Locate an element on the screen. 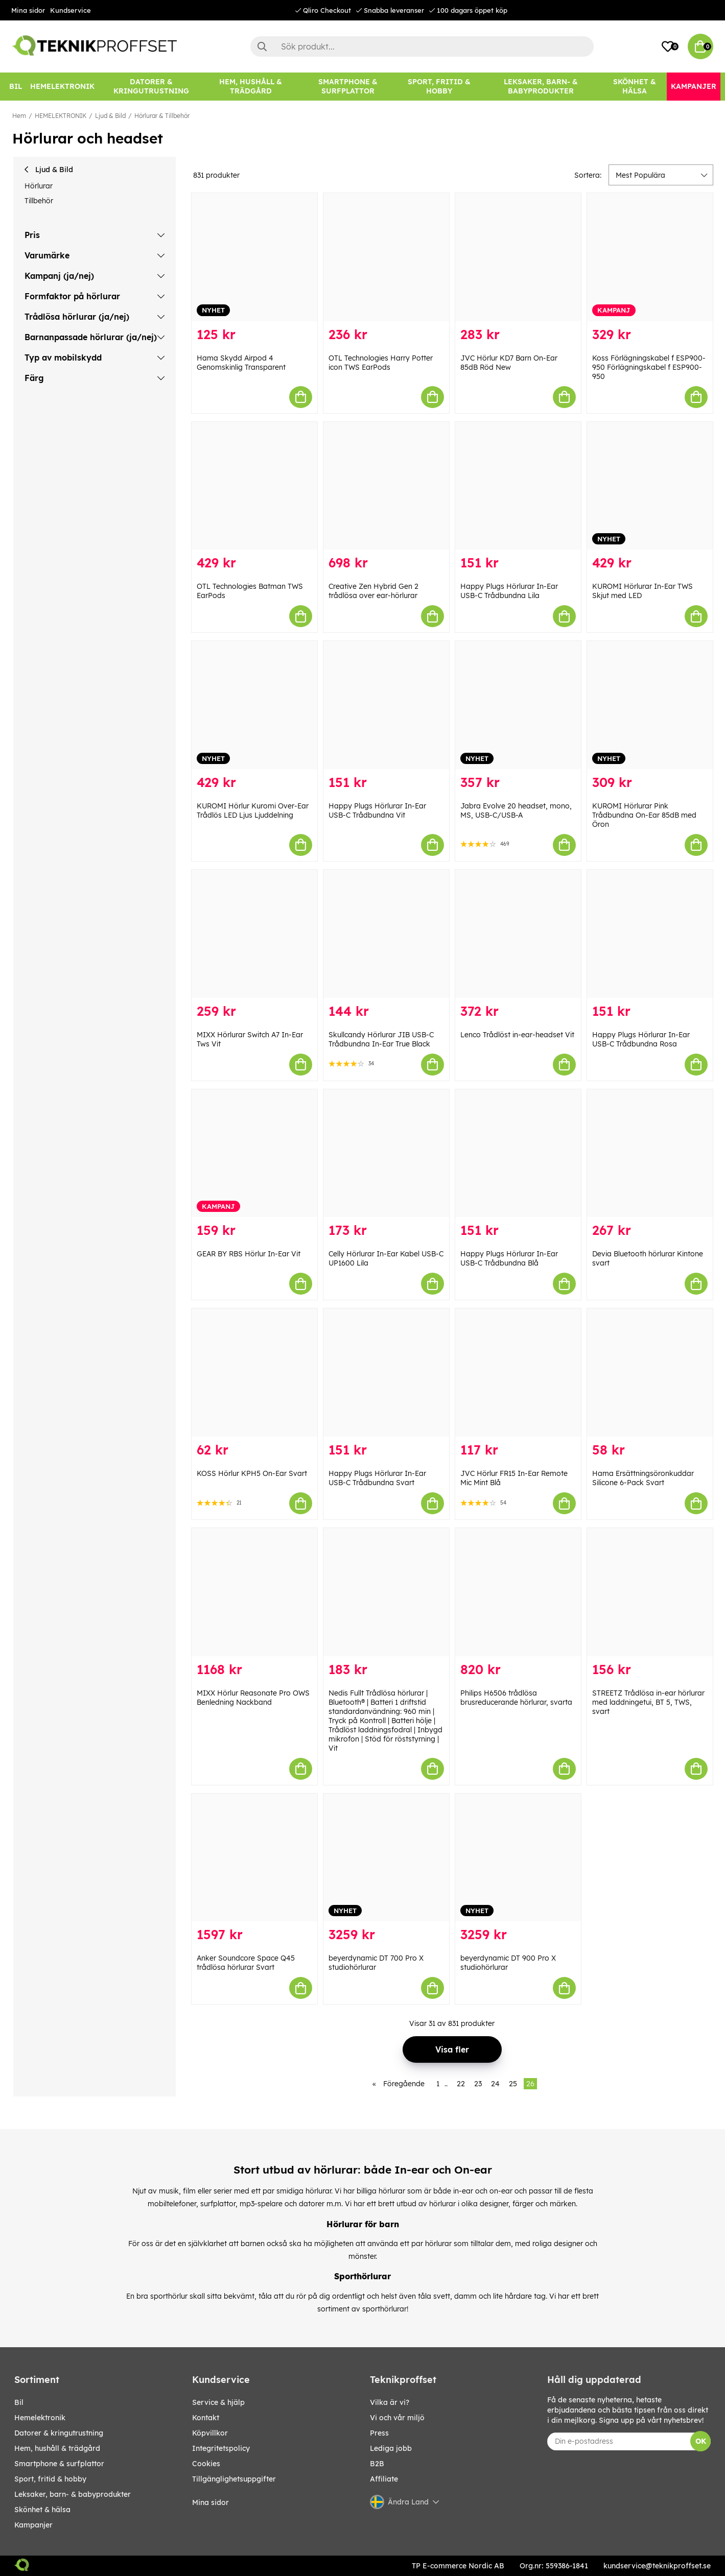 This screenshot has height=2576, width=725. Creative Zen Hybrid Gen 2 trådlösa over ear-hörlurar is located at coordinates (373, 591).